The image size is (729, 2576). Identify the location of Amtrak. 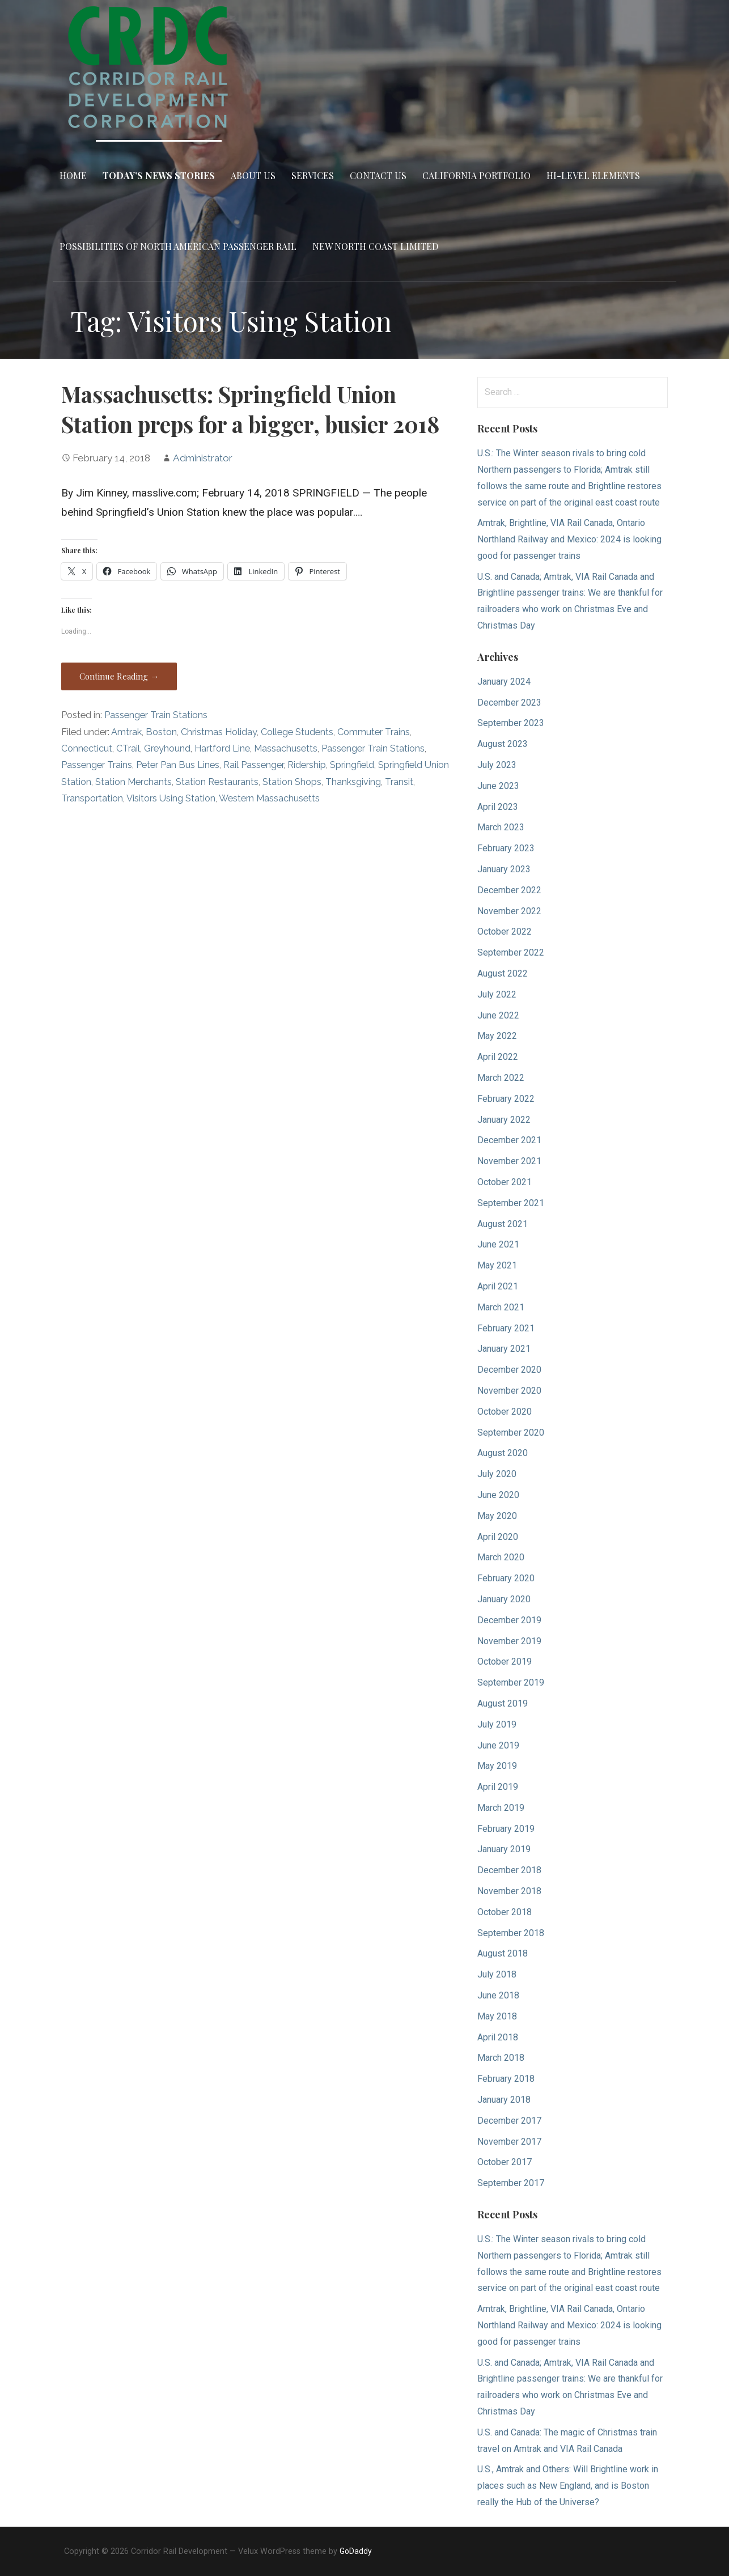
(126, 732).